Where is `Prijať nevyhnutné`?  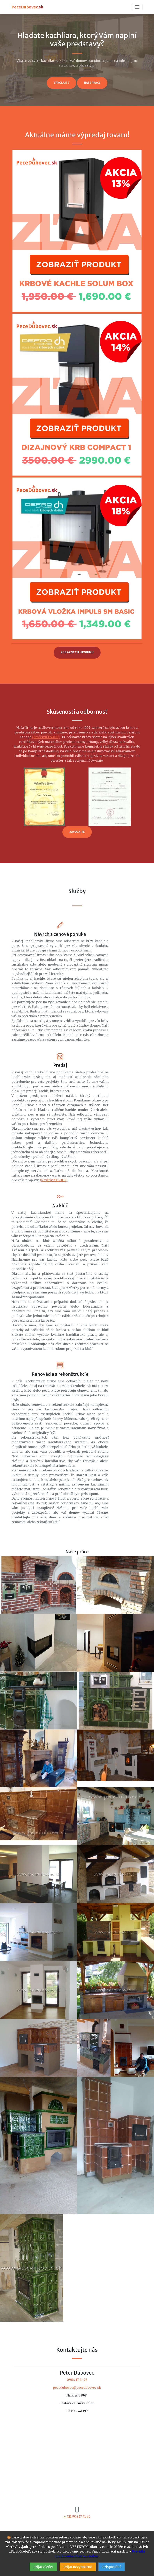 Prijať nevyhnutné is located at coordinates (78, 2567).